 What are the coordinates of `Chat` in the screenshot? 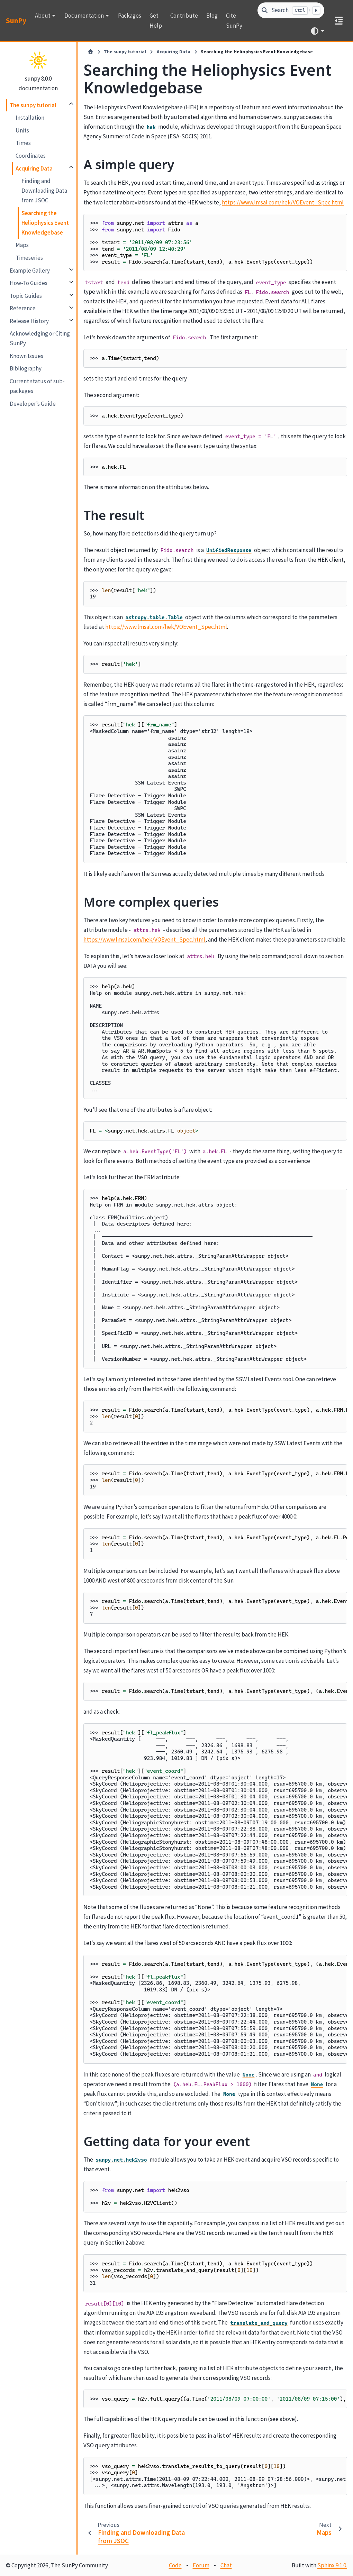 It's located at (226, 2565).